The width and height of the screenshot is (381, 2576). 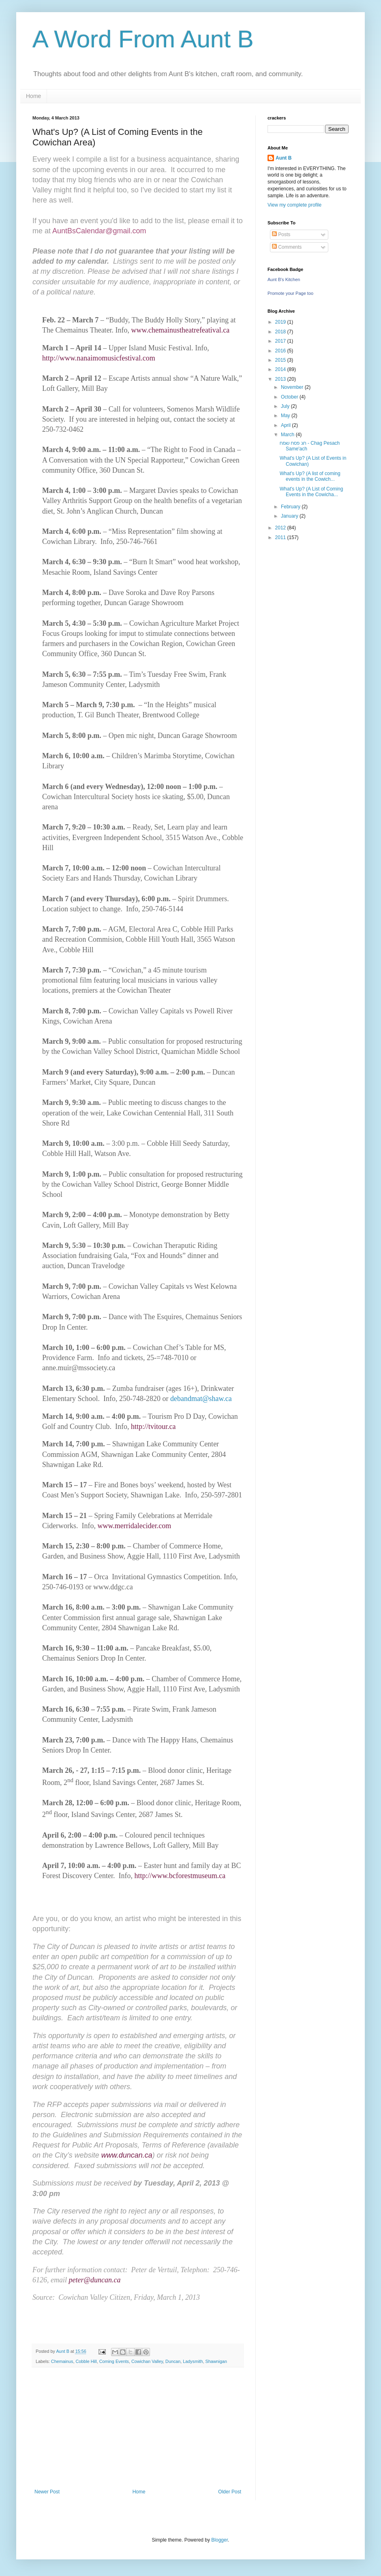 What do you see at coordinates (310, 476) in the screenshot?
I see `What's Up? (A list of coming events in the Cowich...` at bounding box center [310, 476].